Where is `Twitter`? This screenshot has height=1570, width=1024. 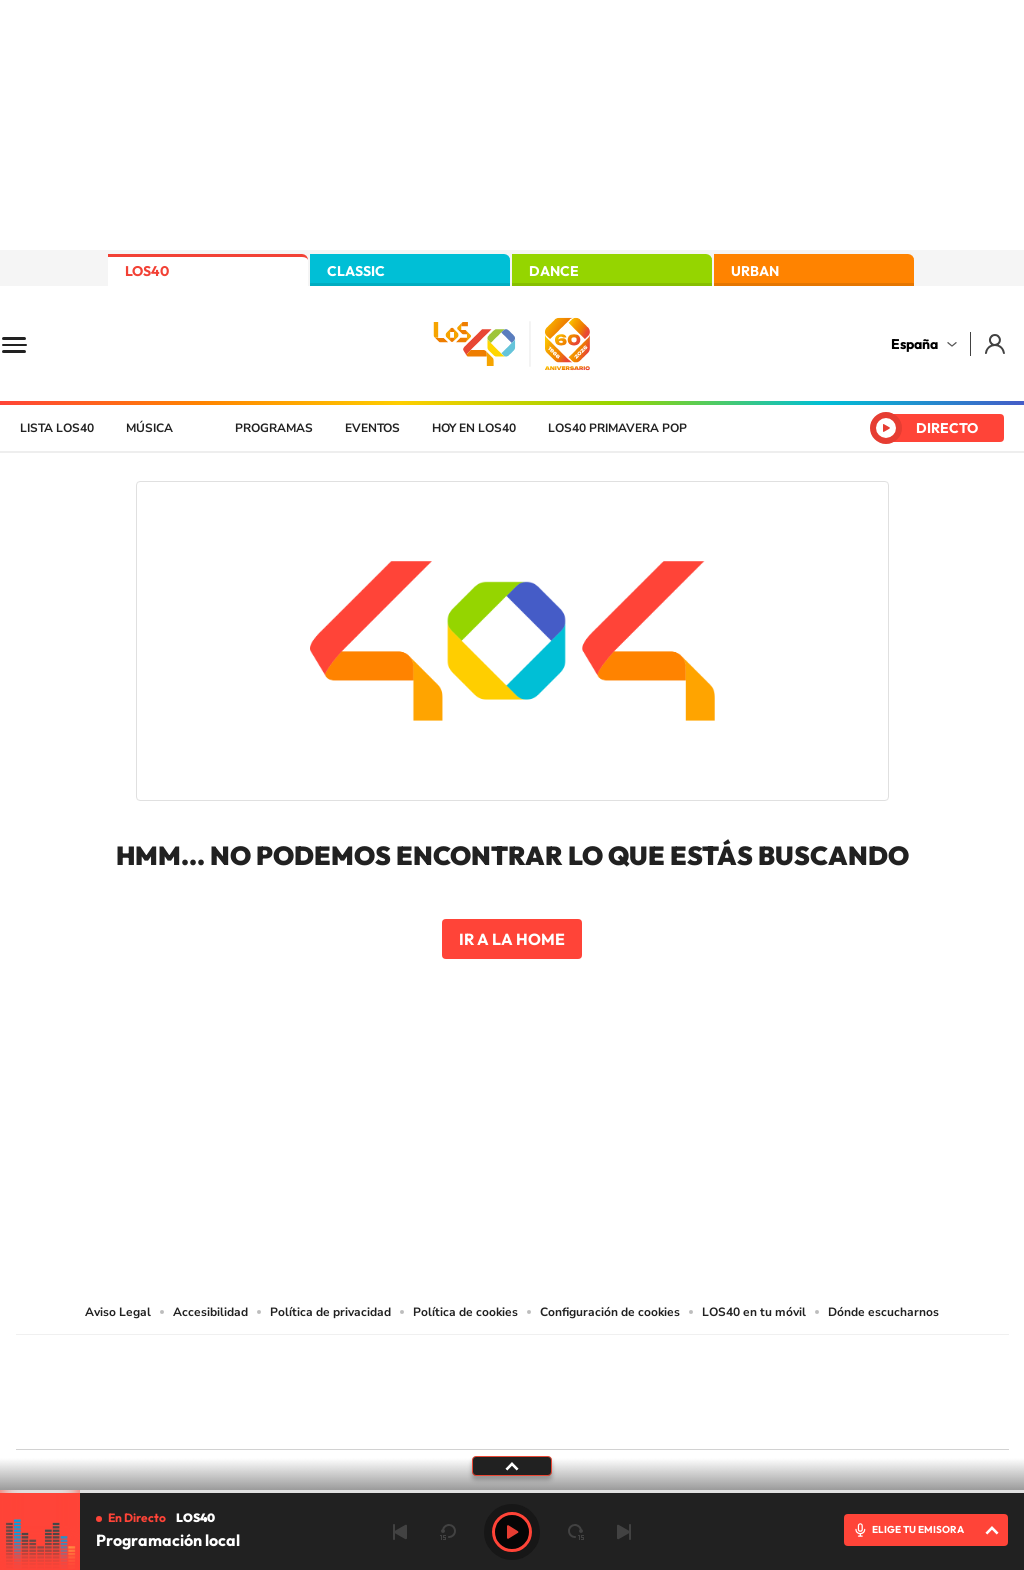 Twitter is located at coordinates (512, 1098).